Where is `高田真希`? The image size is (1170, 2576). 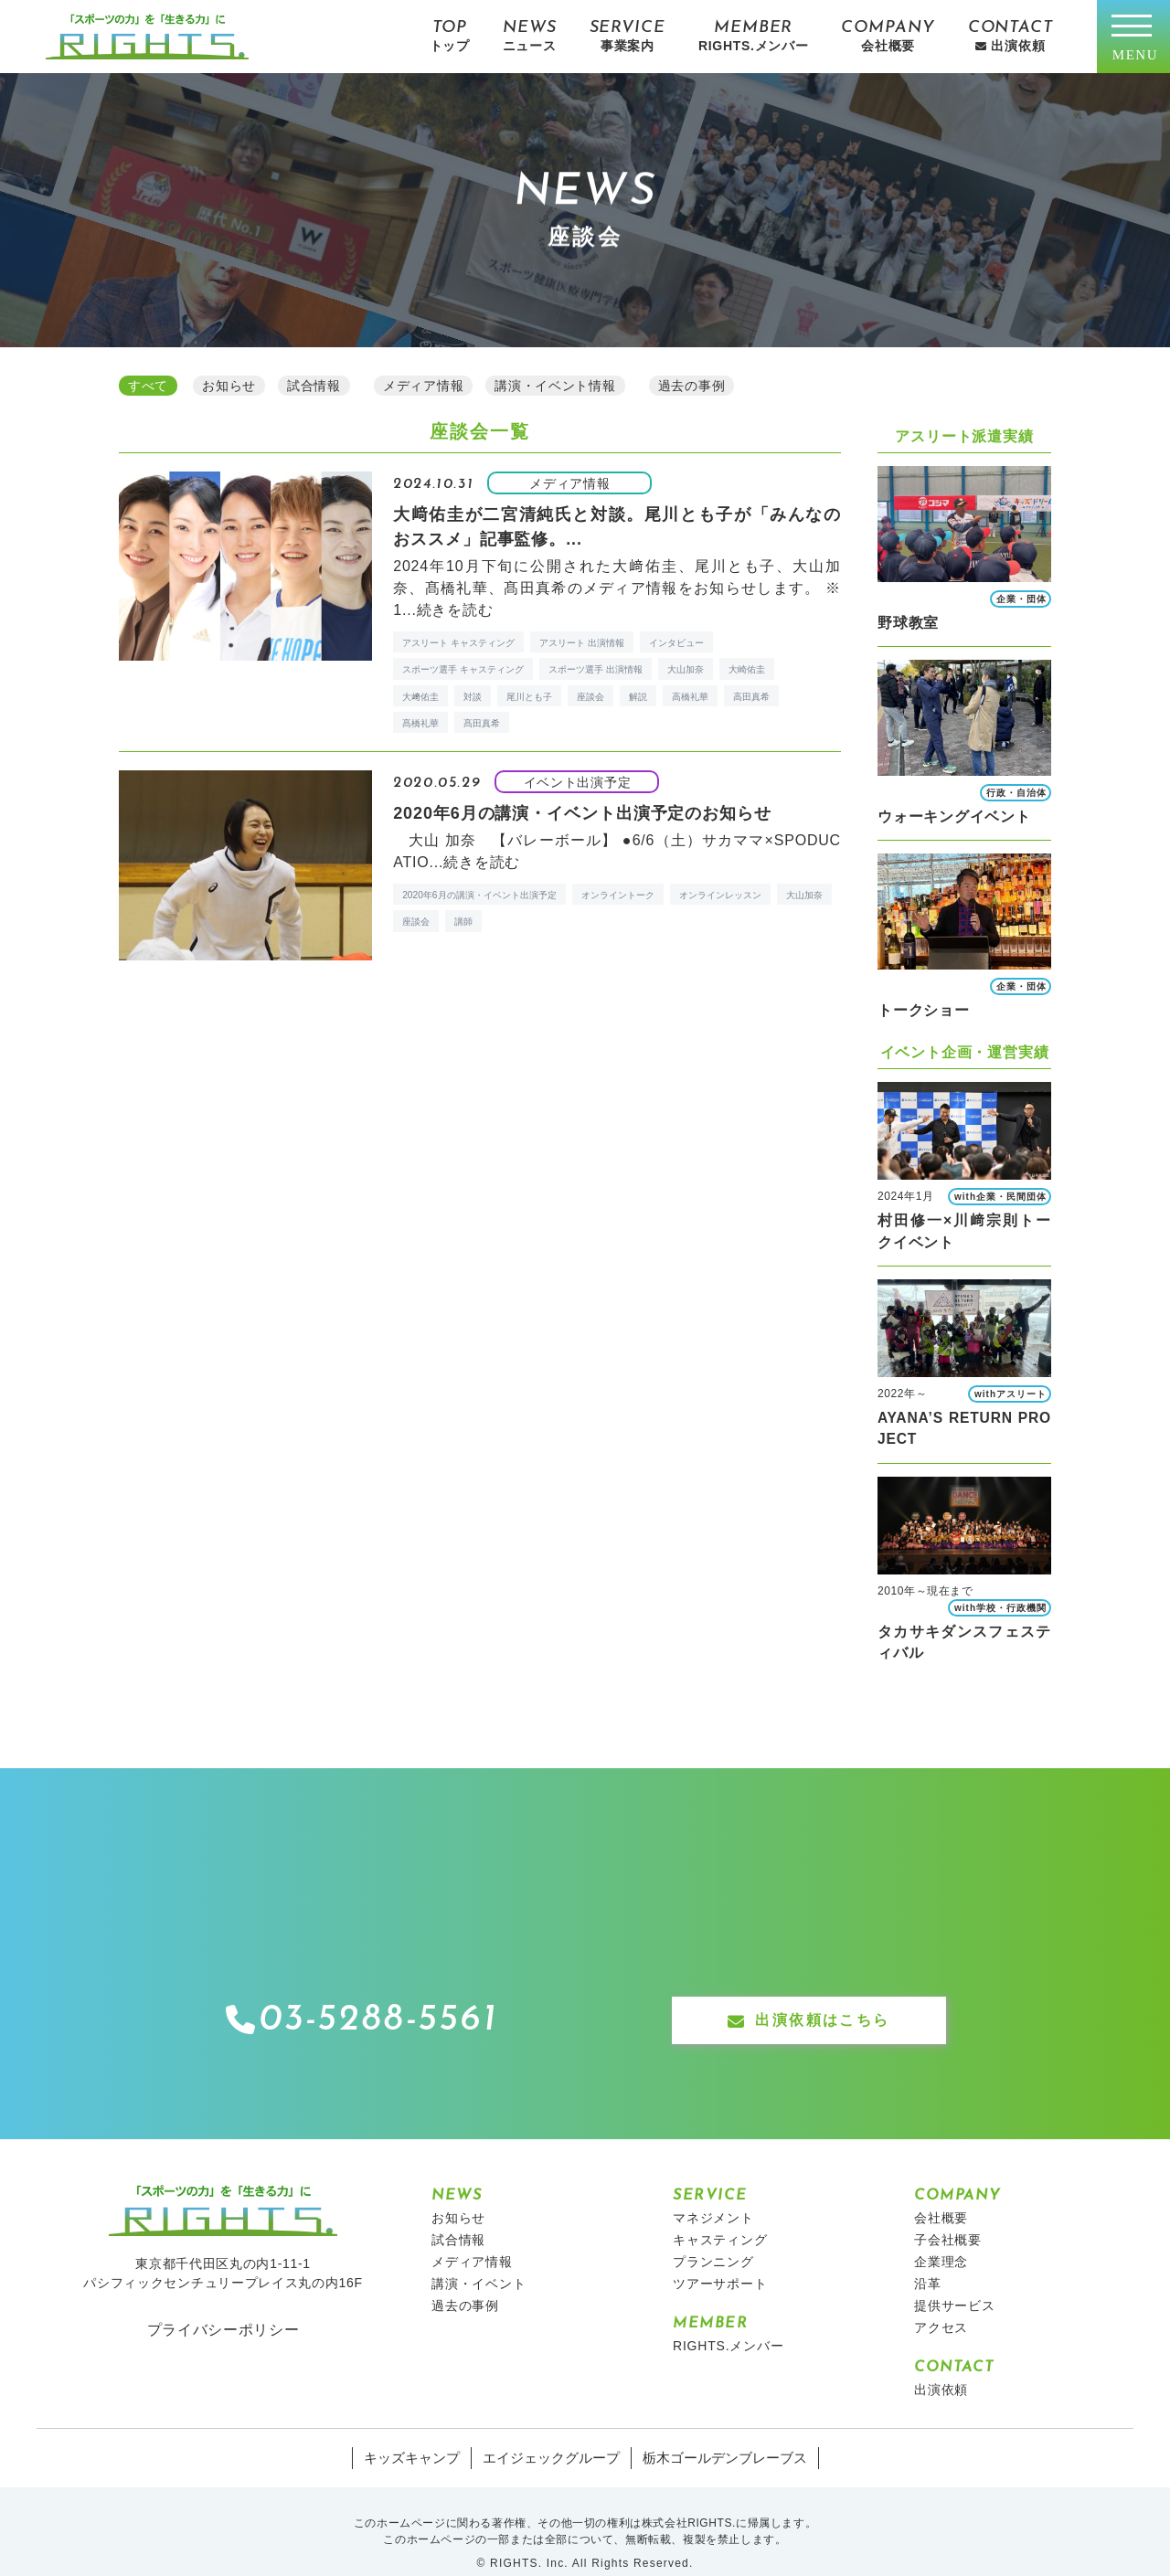 高田真希 is located at coordinates (751, 694).